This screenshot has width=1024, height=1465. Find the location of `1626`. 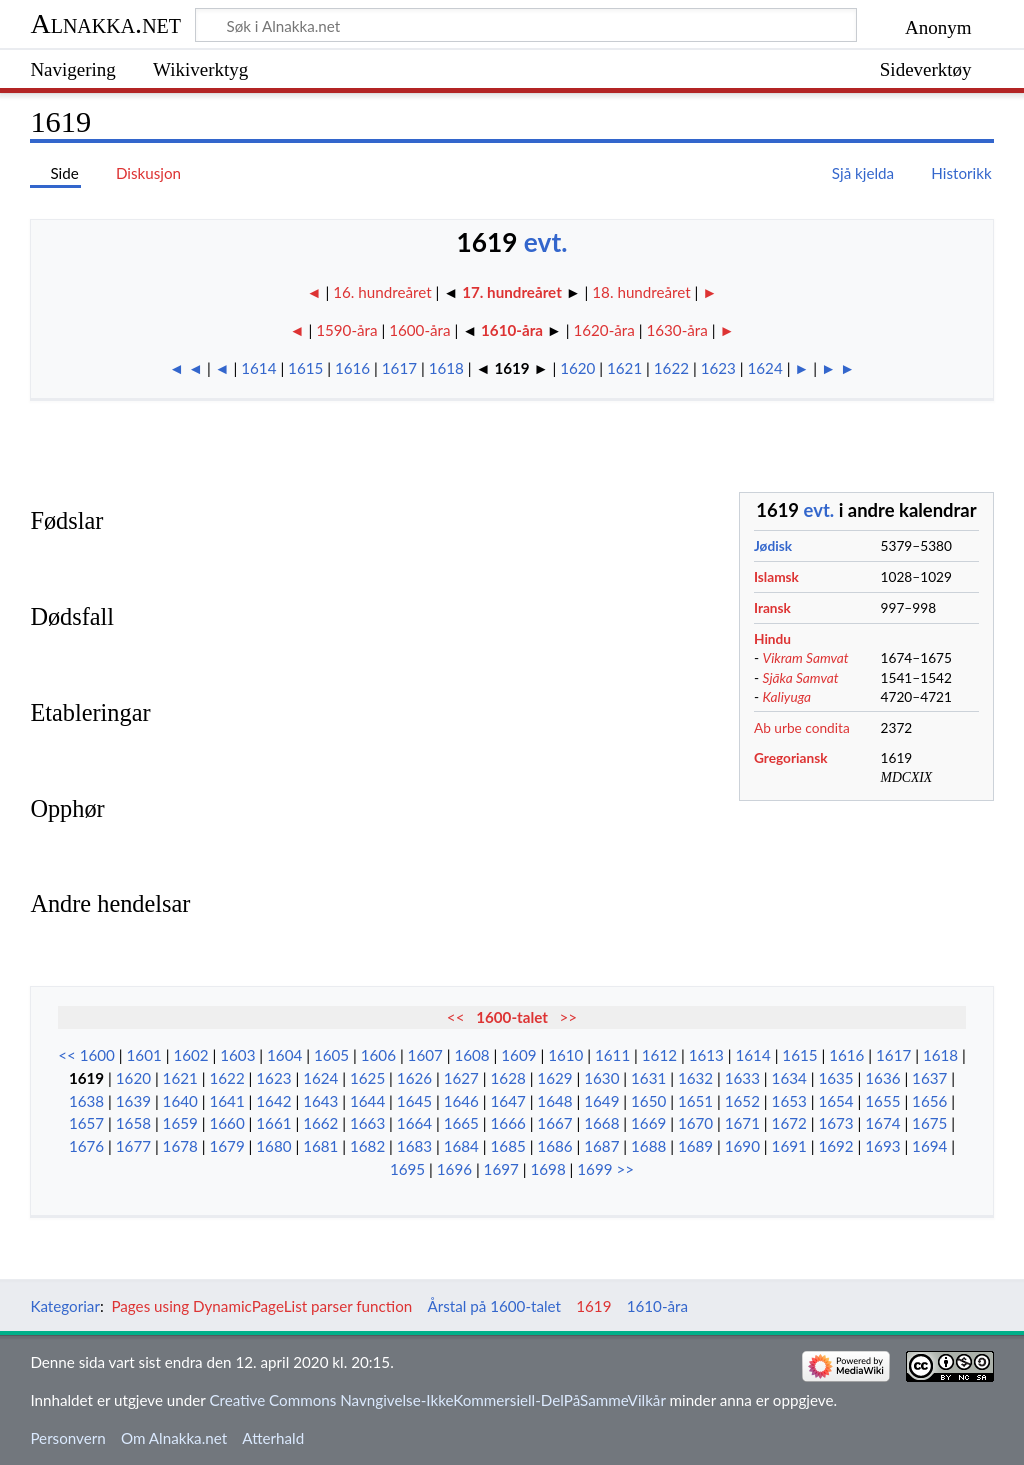

1626 is located at coordinates (414, 1078).